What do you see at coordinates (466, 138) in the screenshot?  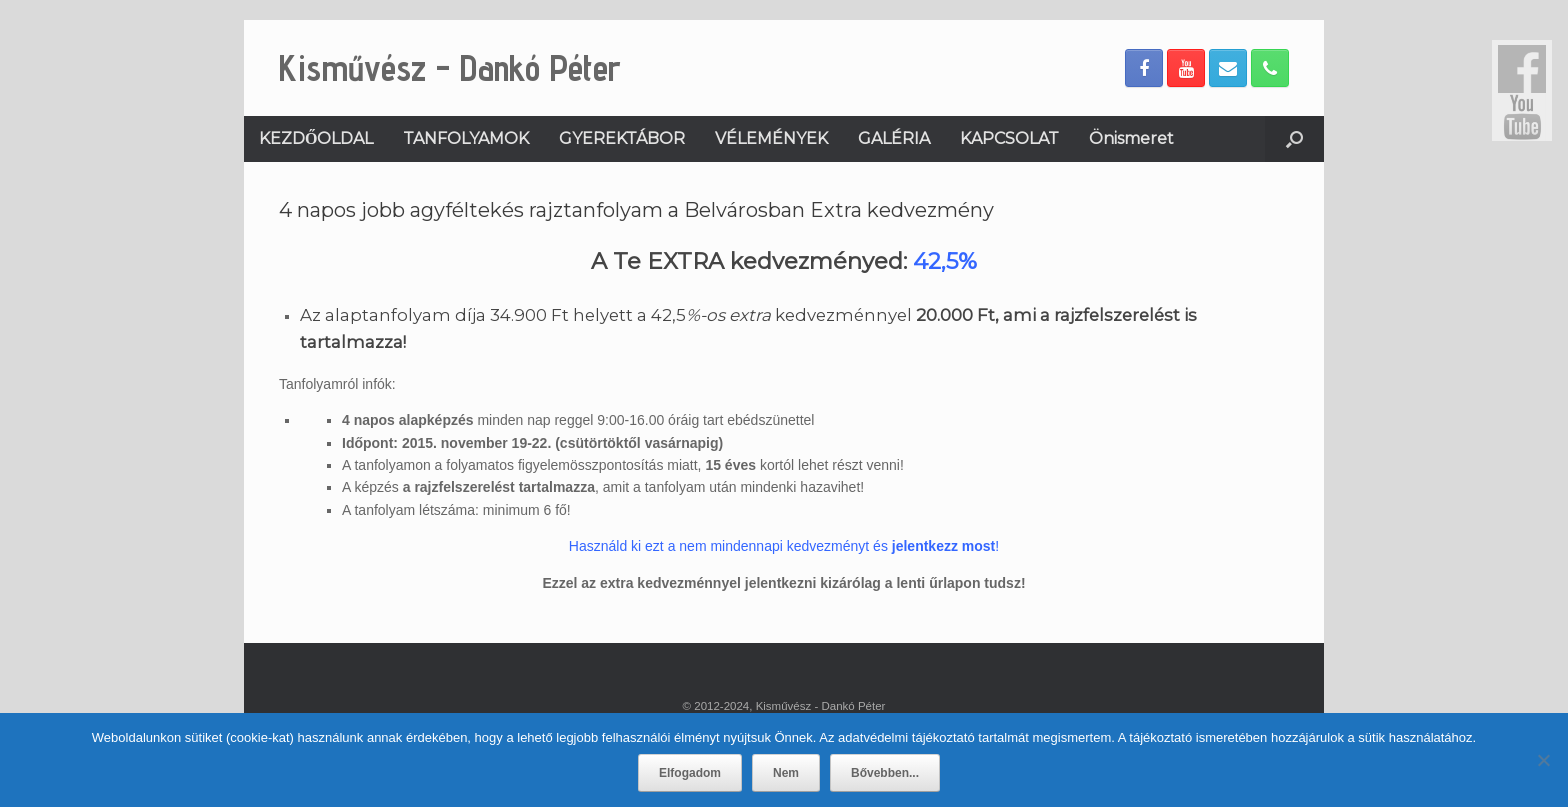 I see `TANFOLYAMOK` at bounding box center [466, 138].